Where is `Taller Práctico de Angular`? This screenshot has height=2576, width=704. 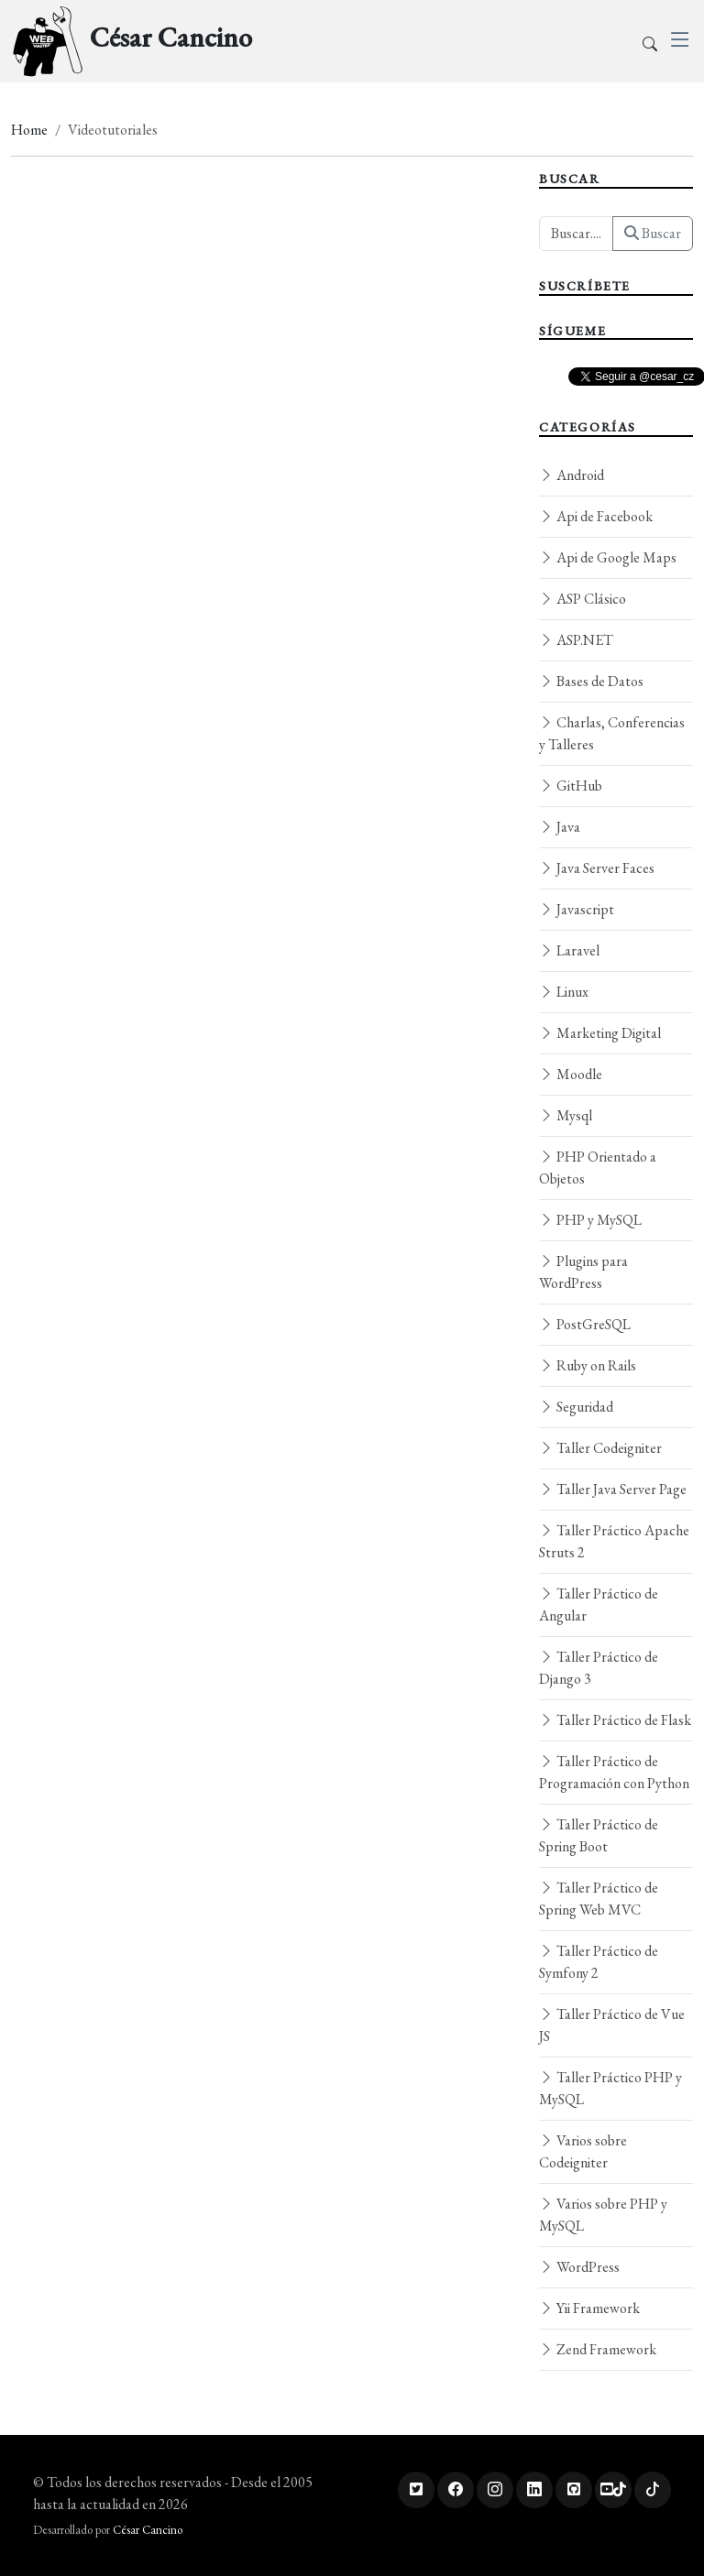 Taller Práctico de Angular is located at coordinates (598, 1604).